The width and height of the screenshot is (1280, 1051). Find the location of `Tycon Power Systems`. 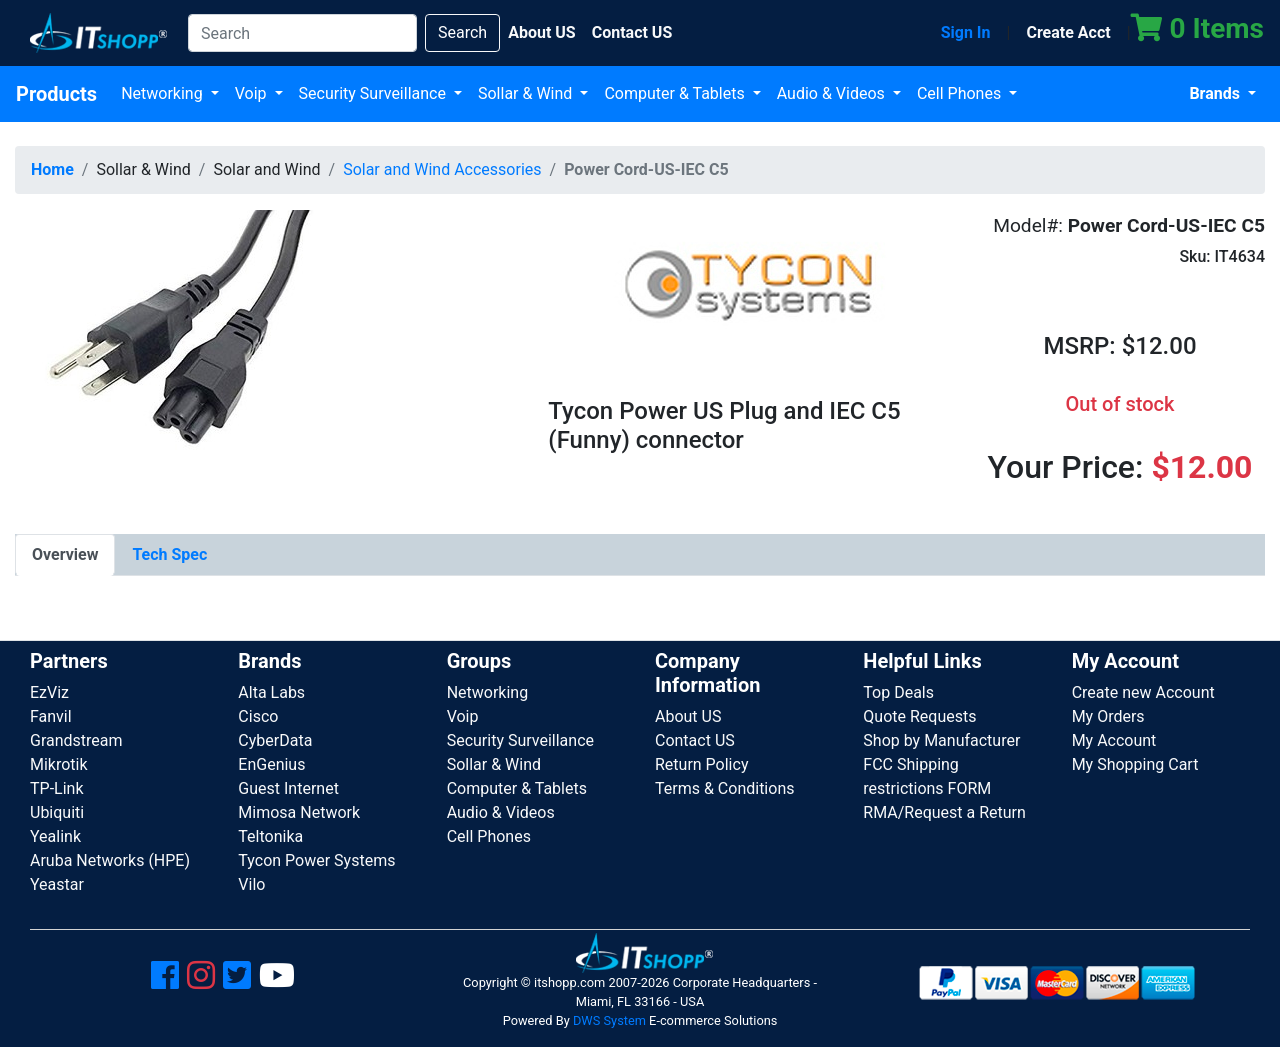

Tycon Power Systems is located at coordinates (316, 860).